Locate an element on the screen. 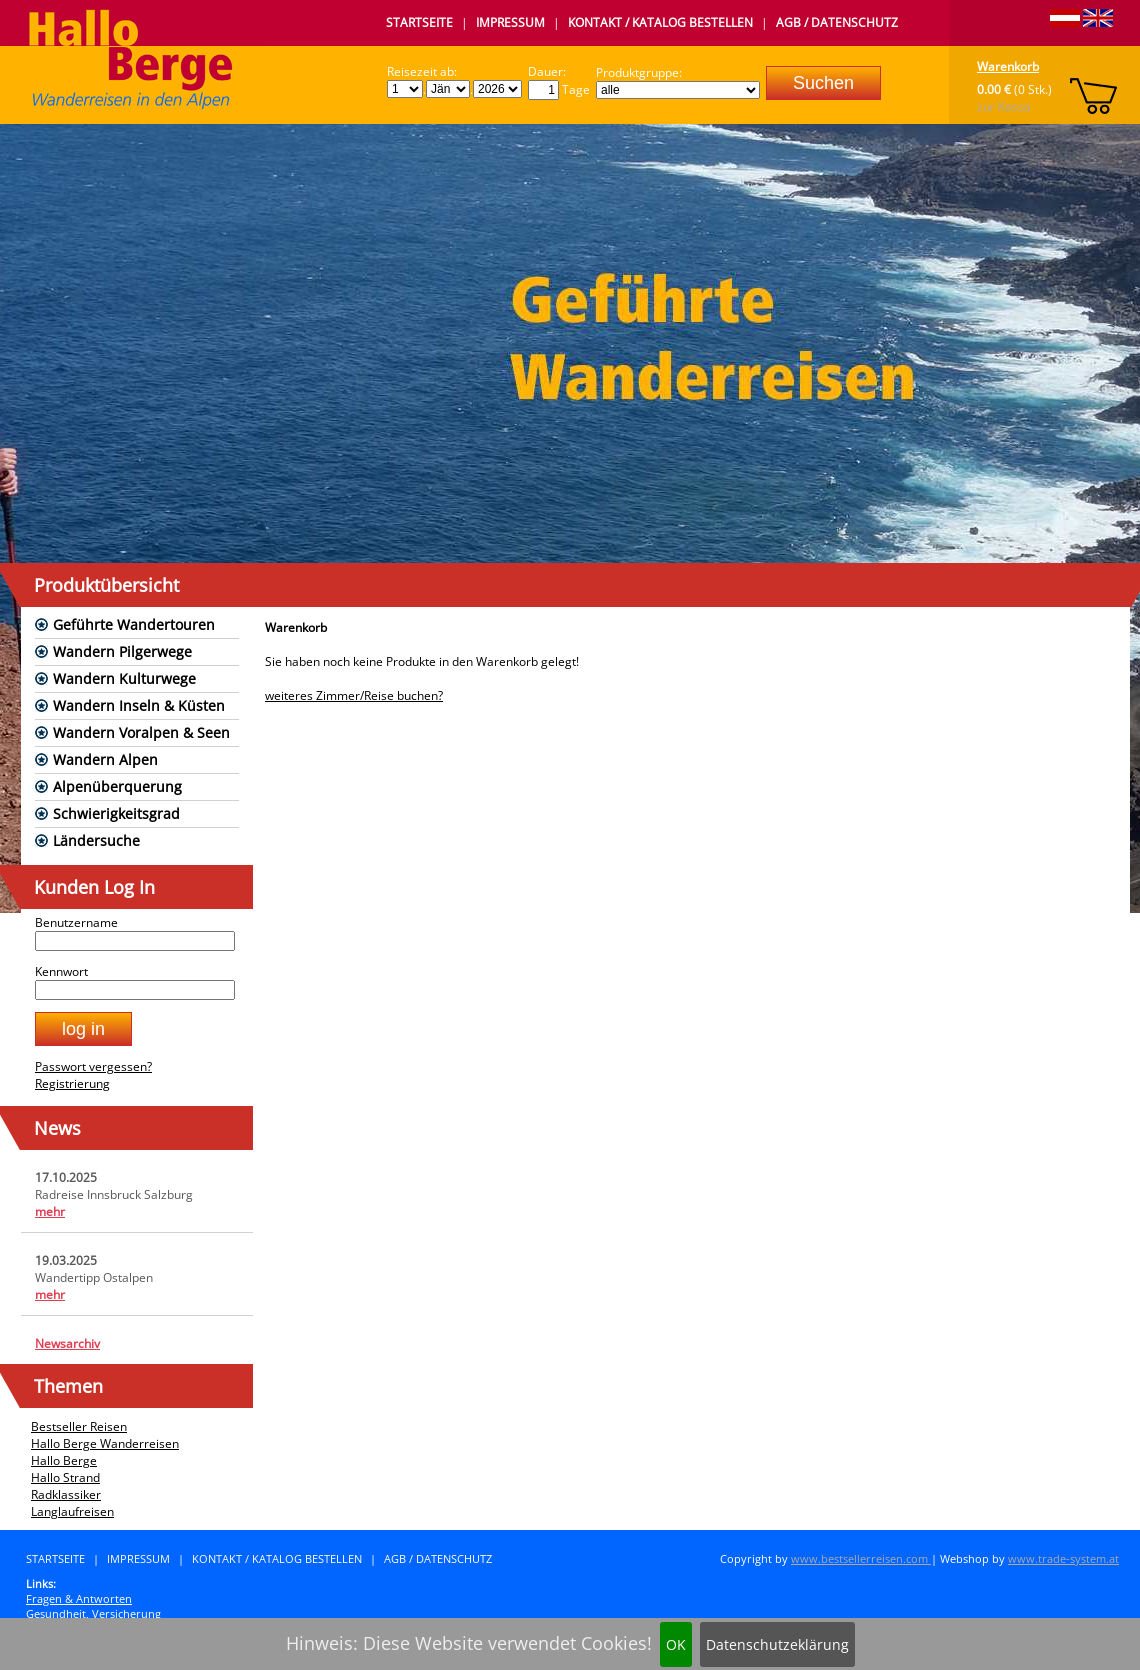  Wandern Voralpen & Seen is located at coordinates (141, 732).